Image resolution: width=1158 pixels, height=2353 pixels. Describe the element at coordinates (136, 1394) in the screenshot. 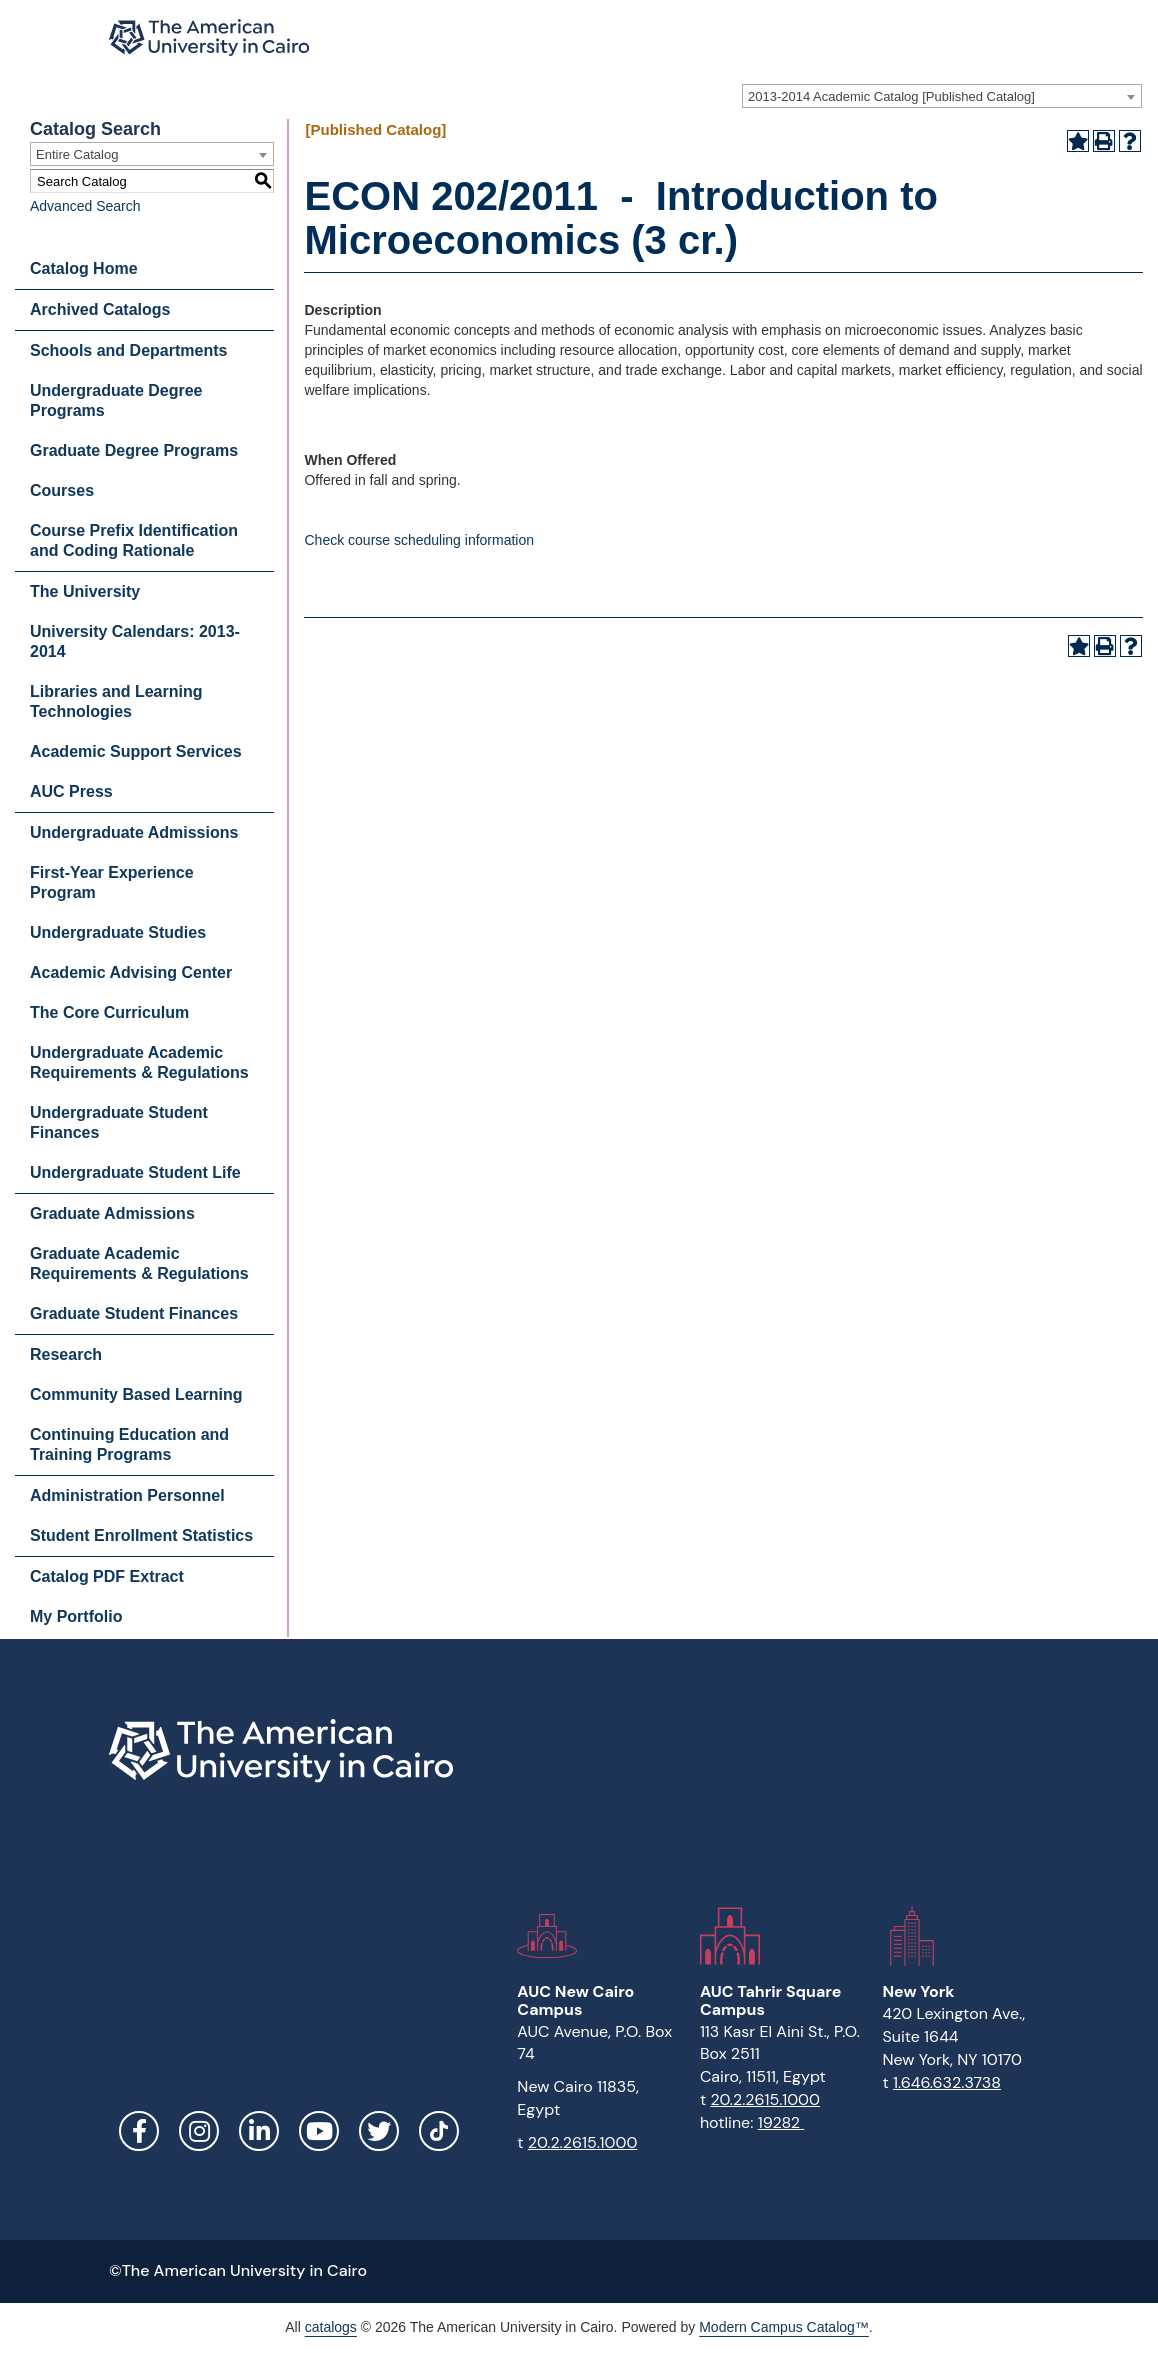

I see `Community Based Learning` at that location.